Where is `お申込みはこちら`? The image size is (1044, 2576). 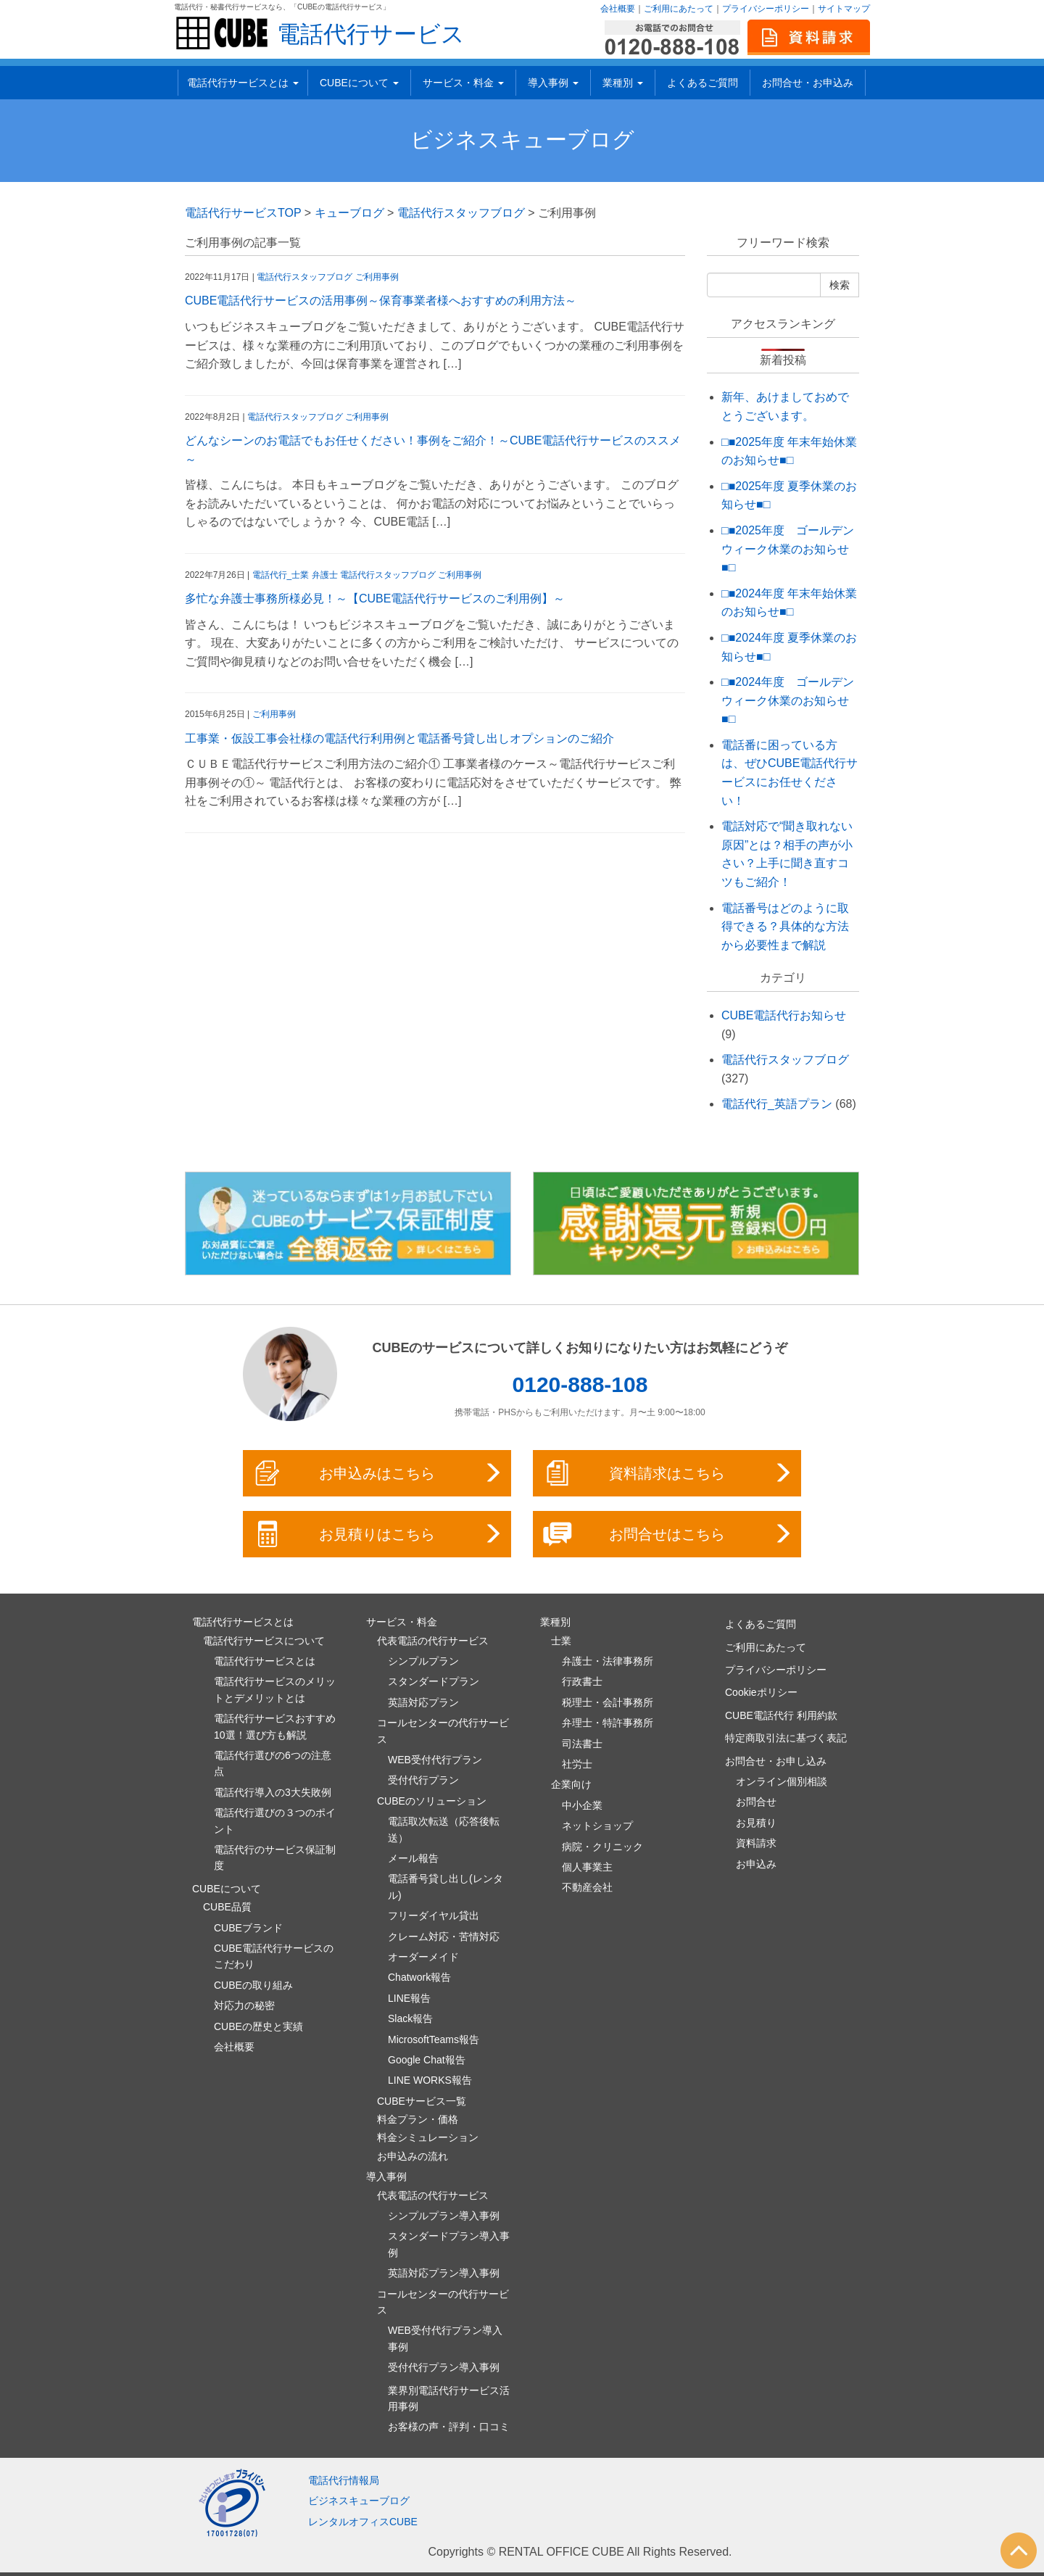
お申込みはこちら is located at coordinates (378, 1473).